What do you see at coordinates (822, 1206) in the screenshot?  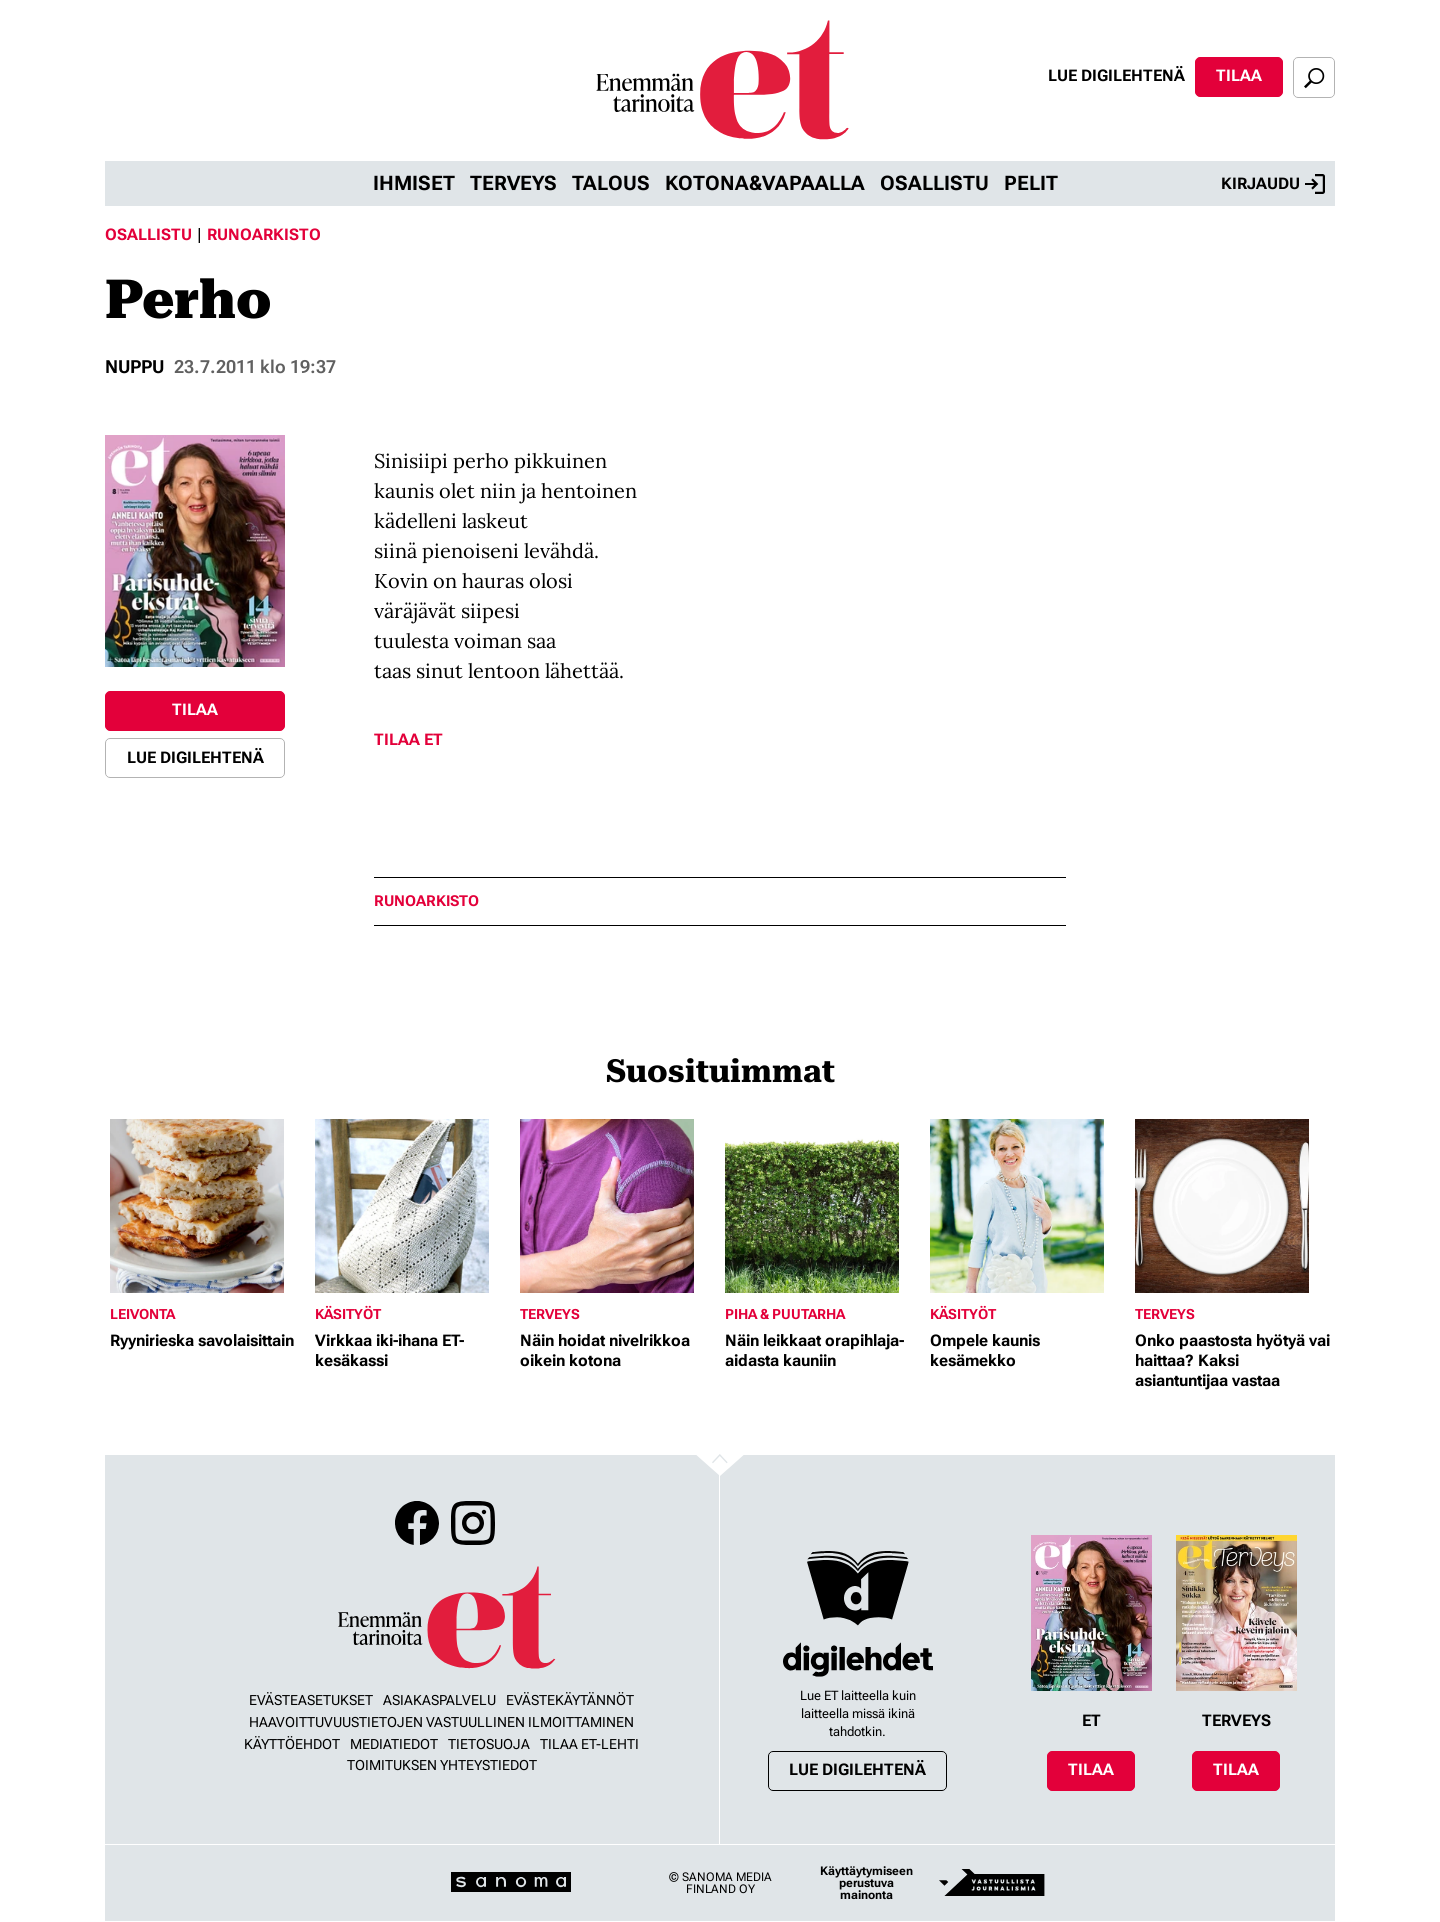 I see `[Lue lisää sisällöstä Näin leikkaat orapihlaja-aidasta kauniin]` at bounding box center [822, 1206].